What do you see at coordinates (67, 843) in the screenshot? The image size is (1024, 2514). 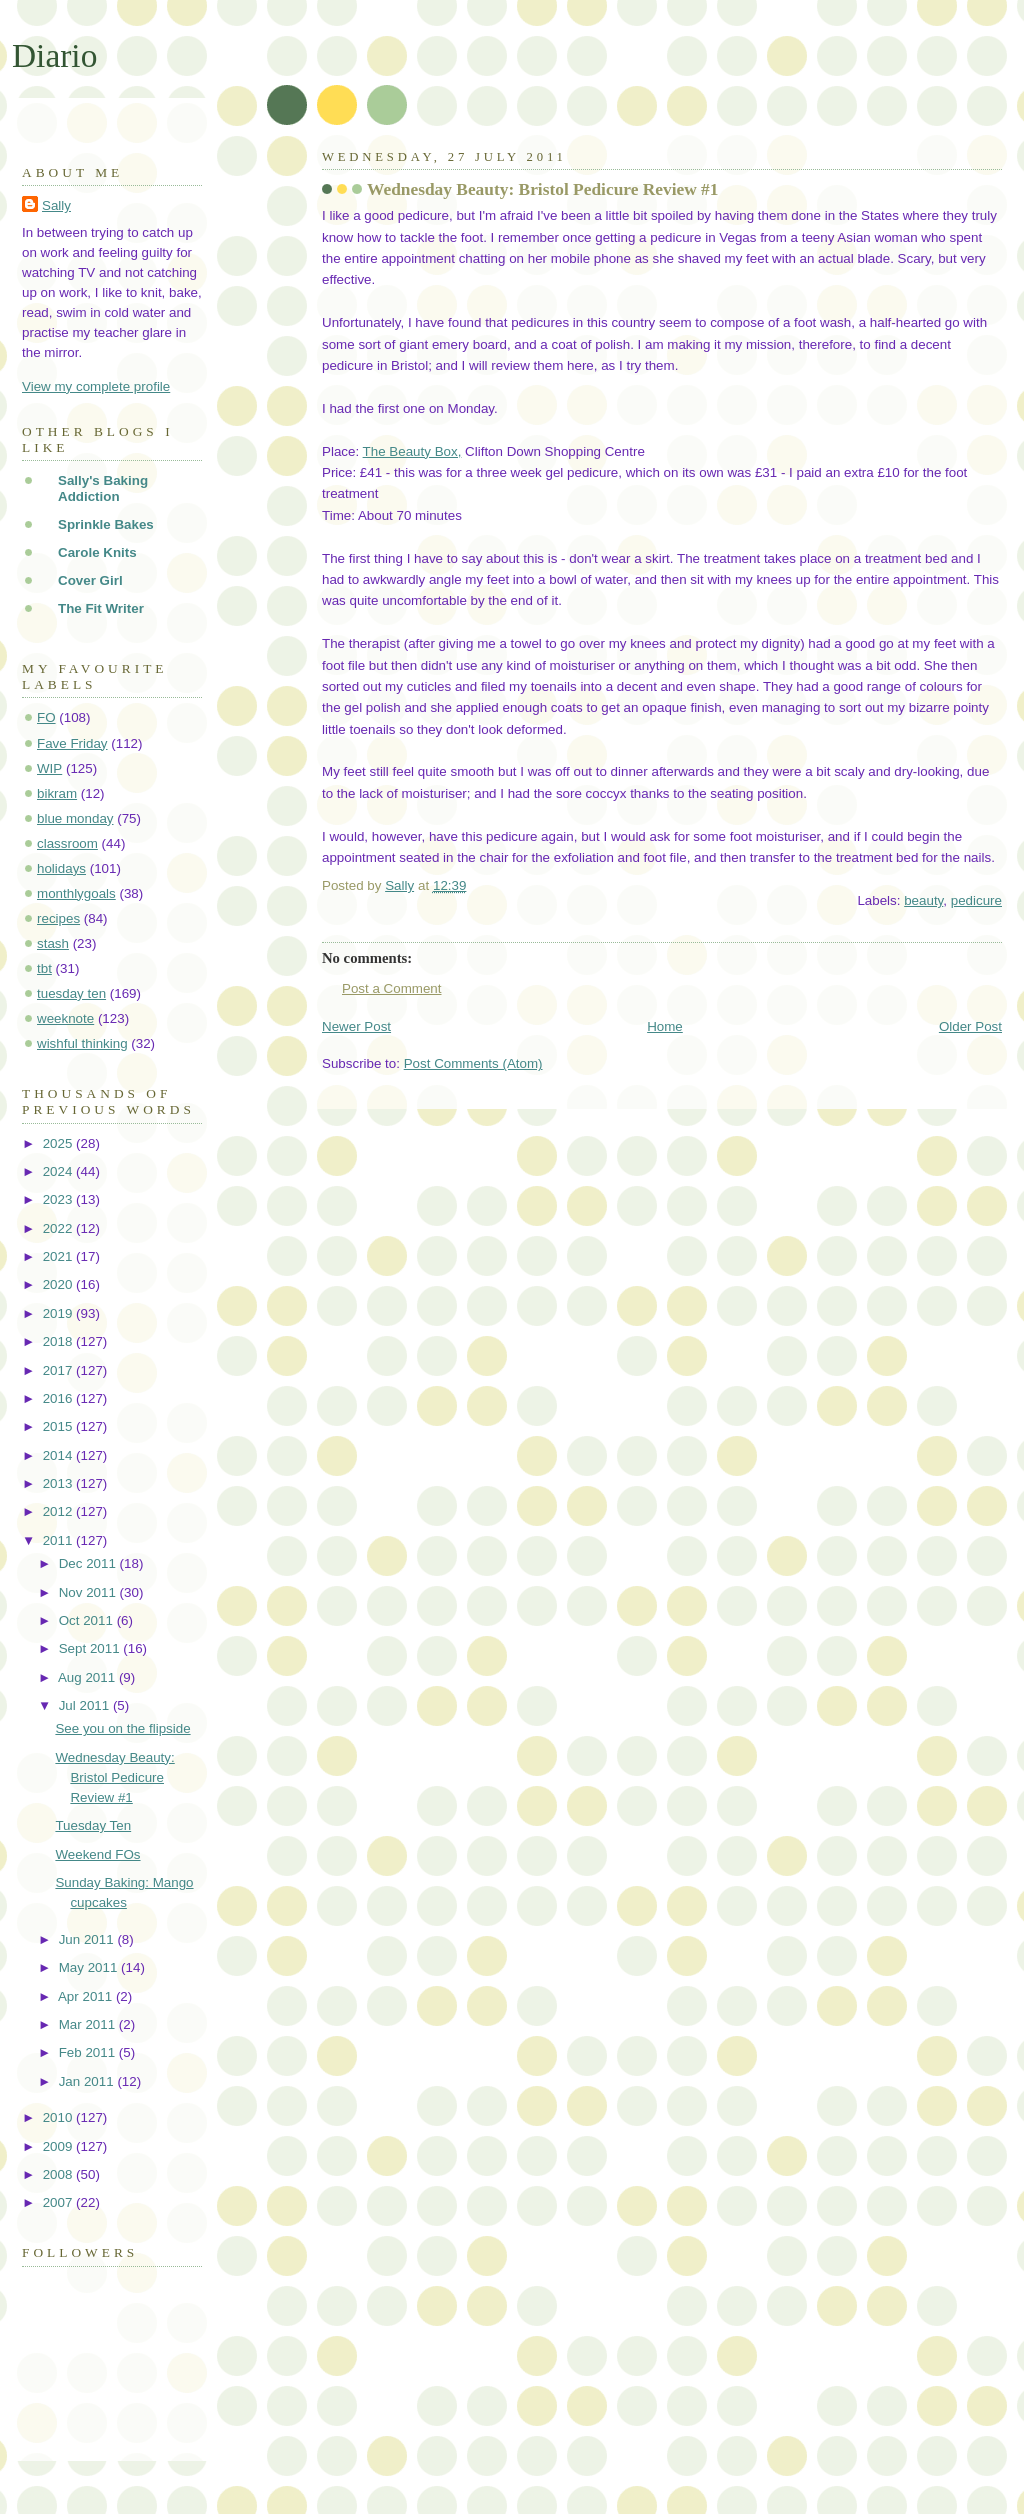 I see `classroom` at bounding box center [67, 843].